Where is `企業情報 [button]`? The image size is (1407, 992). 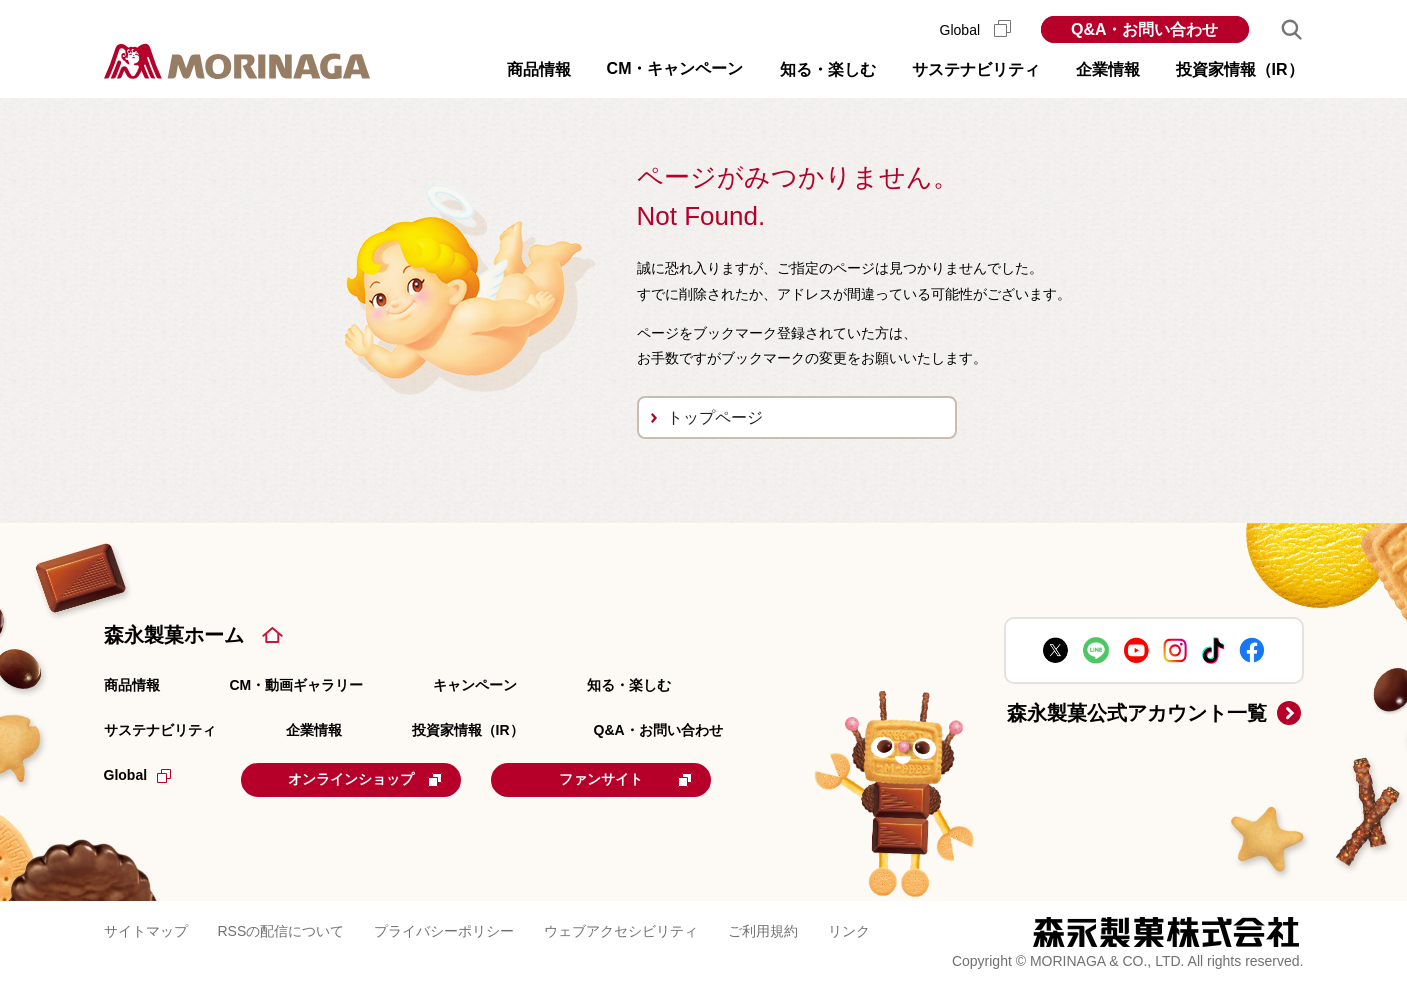
企業情報 [button] is located at coordinates (1108, 69).